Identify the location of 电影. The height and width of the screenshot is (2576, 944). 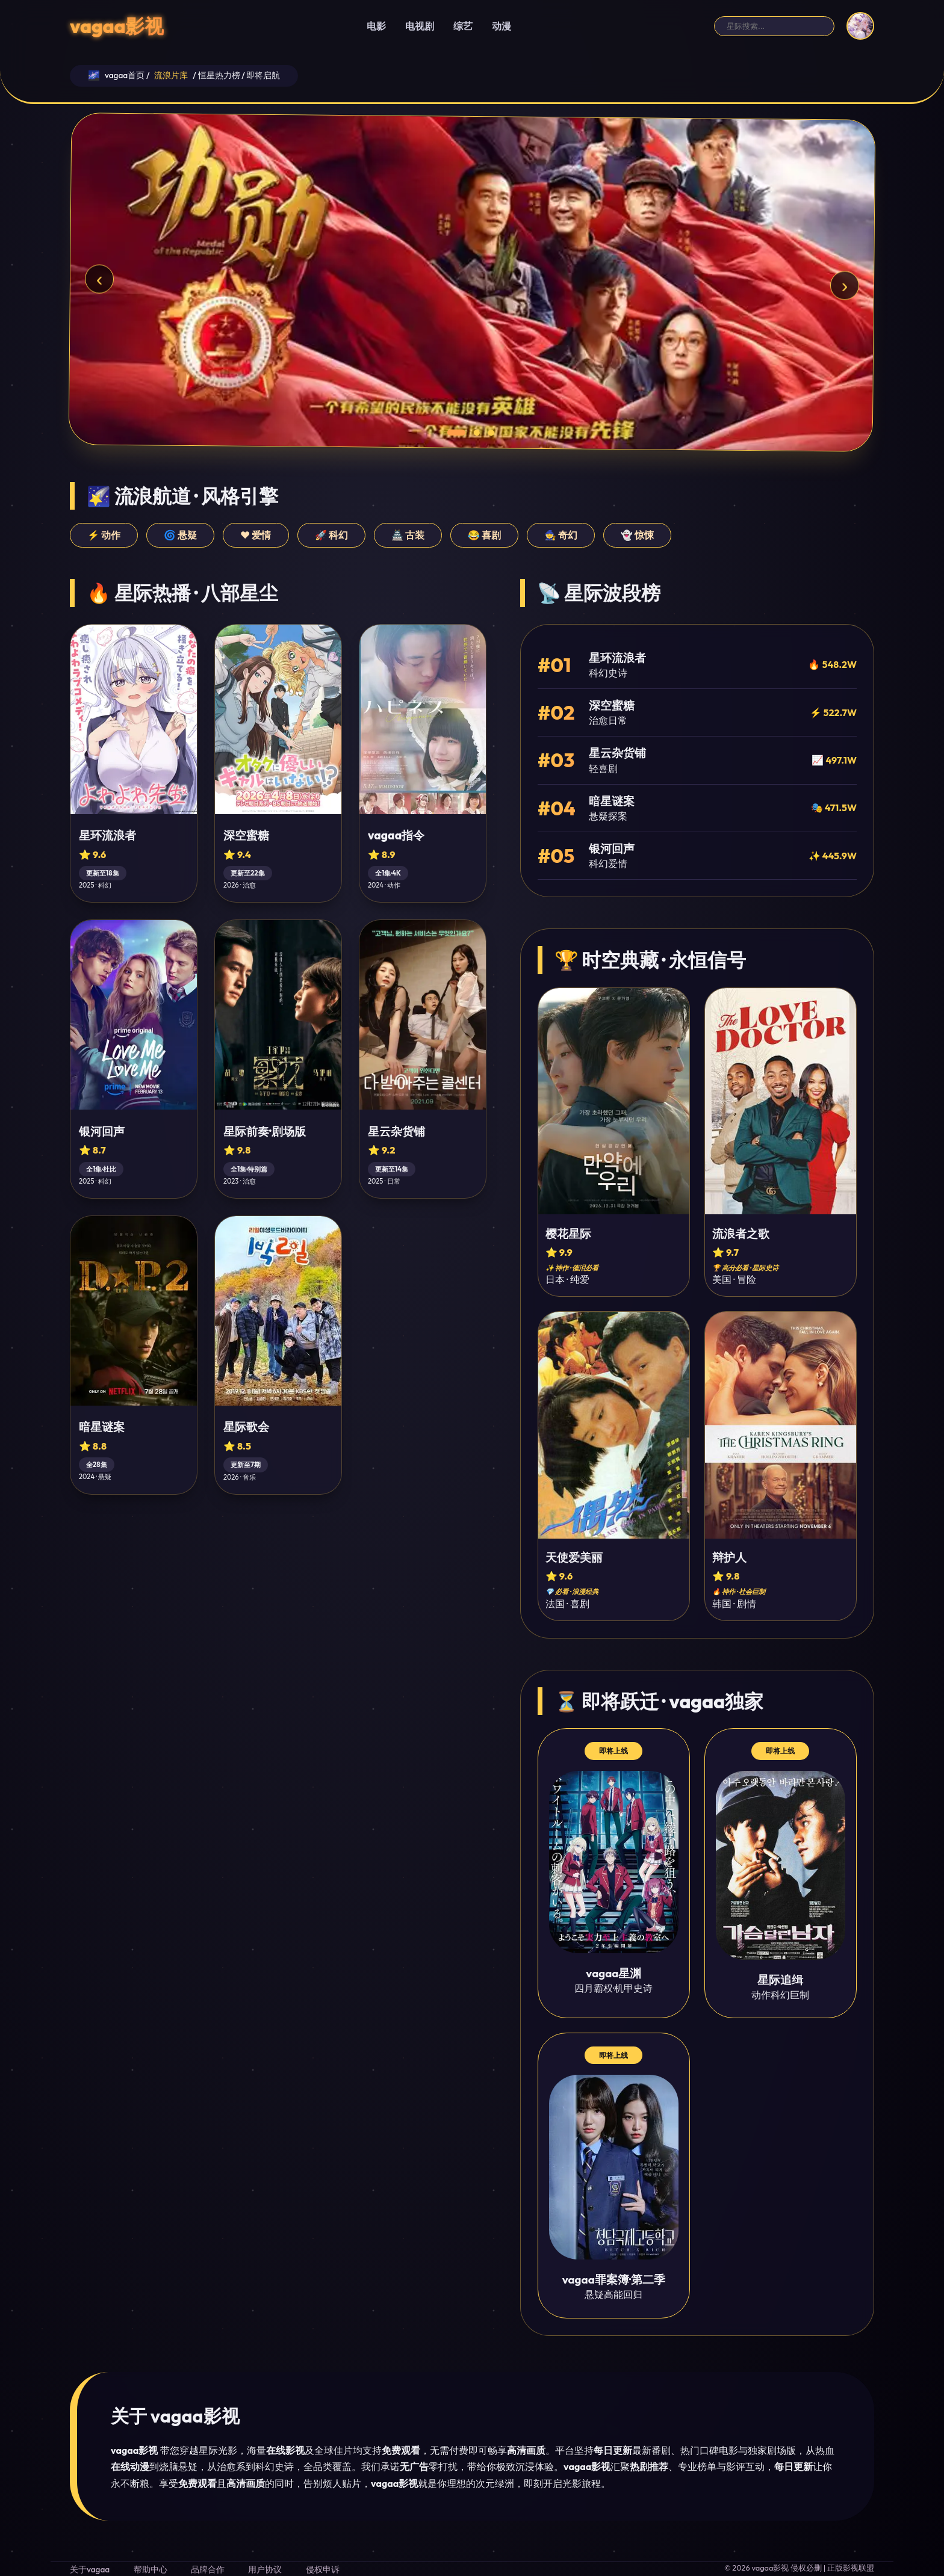
(376, 26).